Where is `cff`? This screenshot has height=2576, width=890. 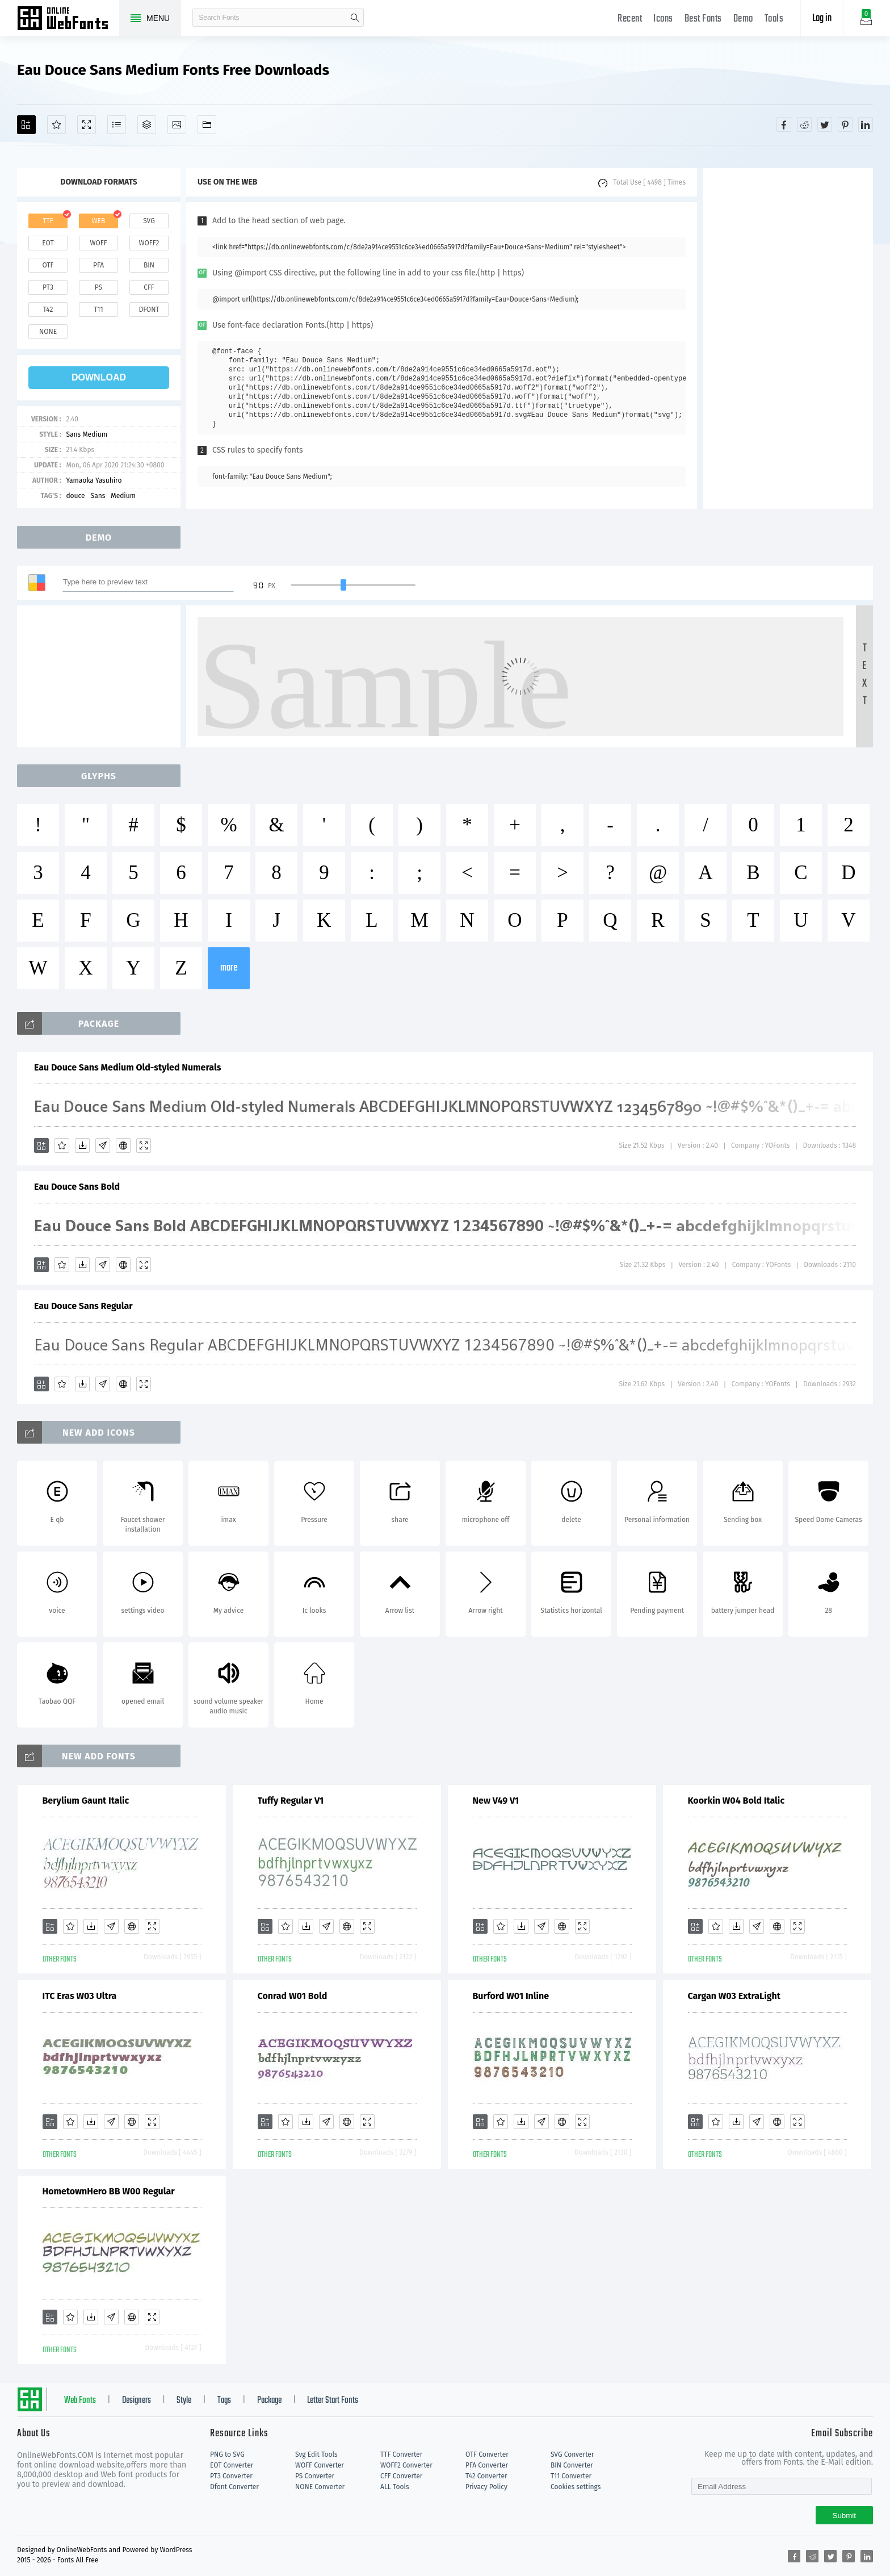 cff is located at coordinates (149, 287).